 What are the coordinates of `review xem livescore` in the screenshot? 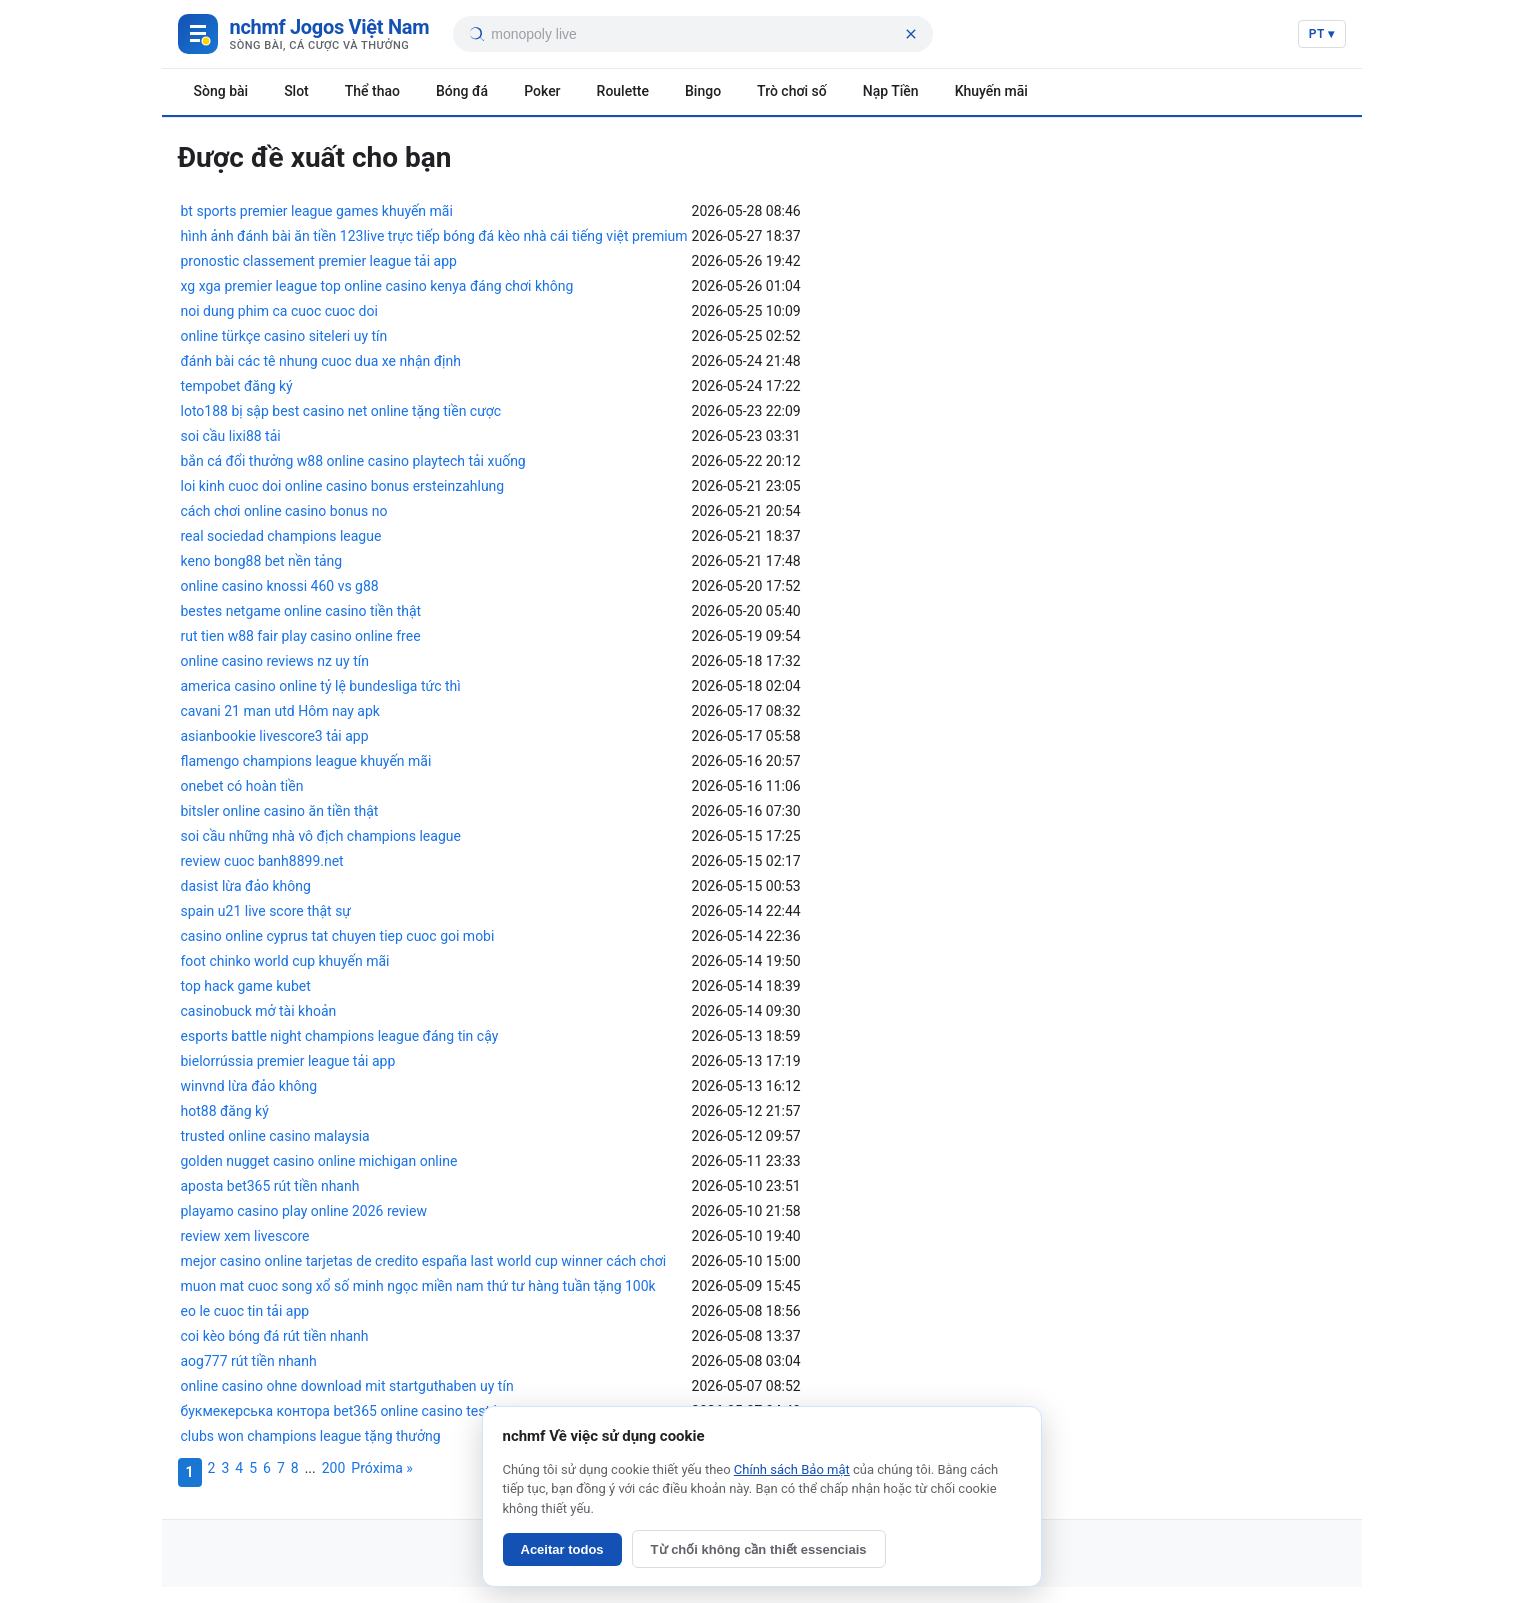 It's located at (245, 1236).